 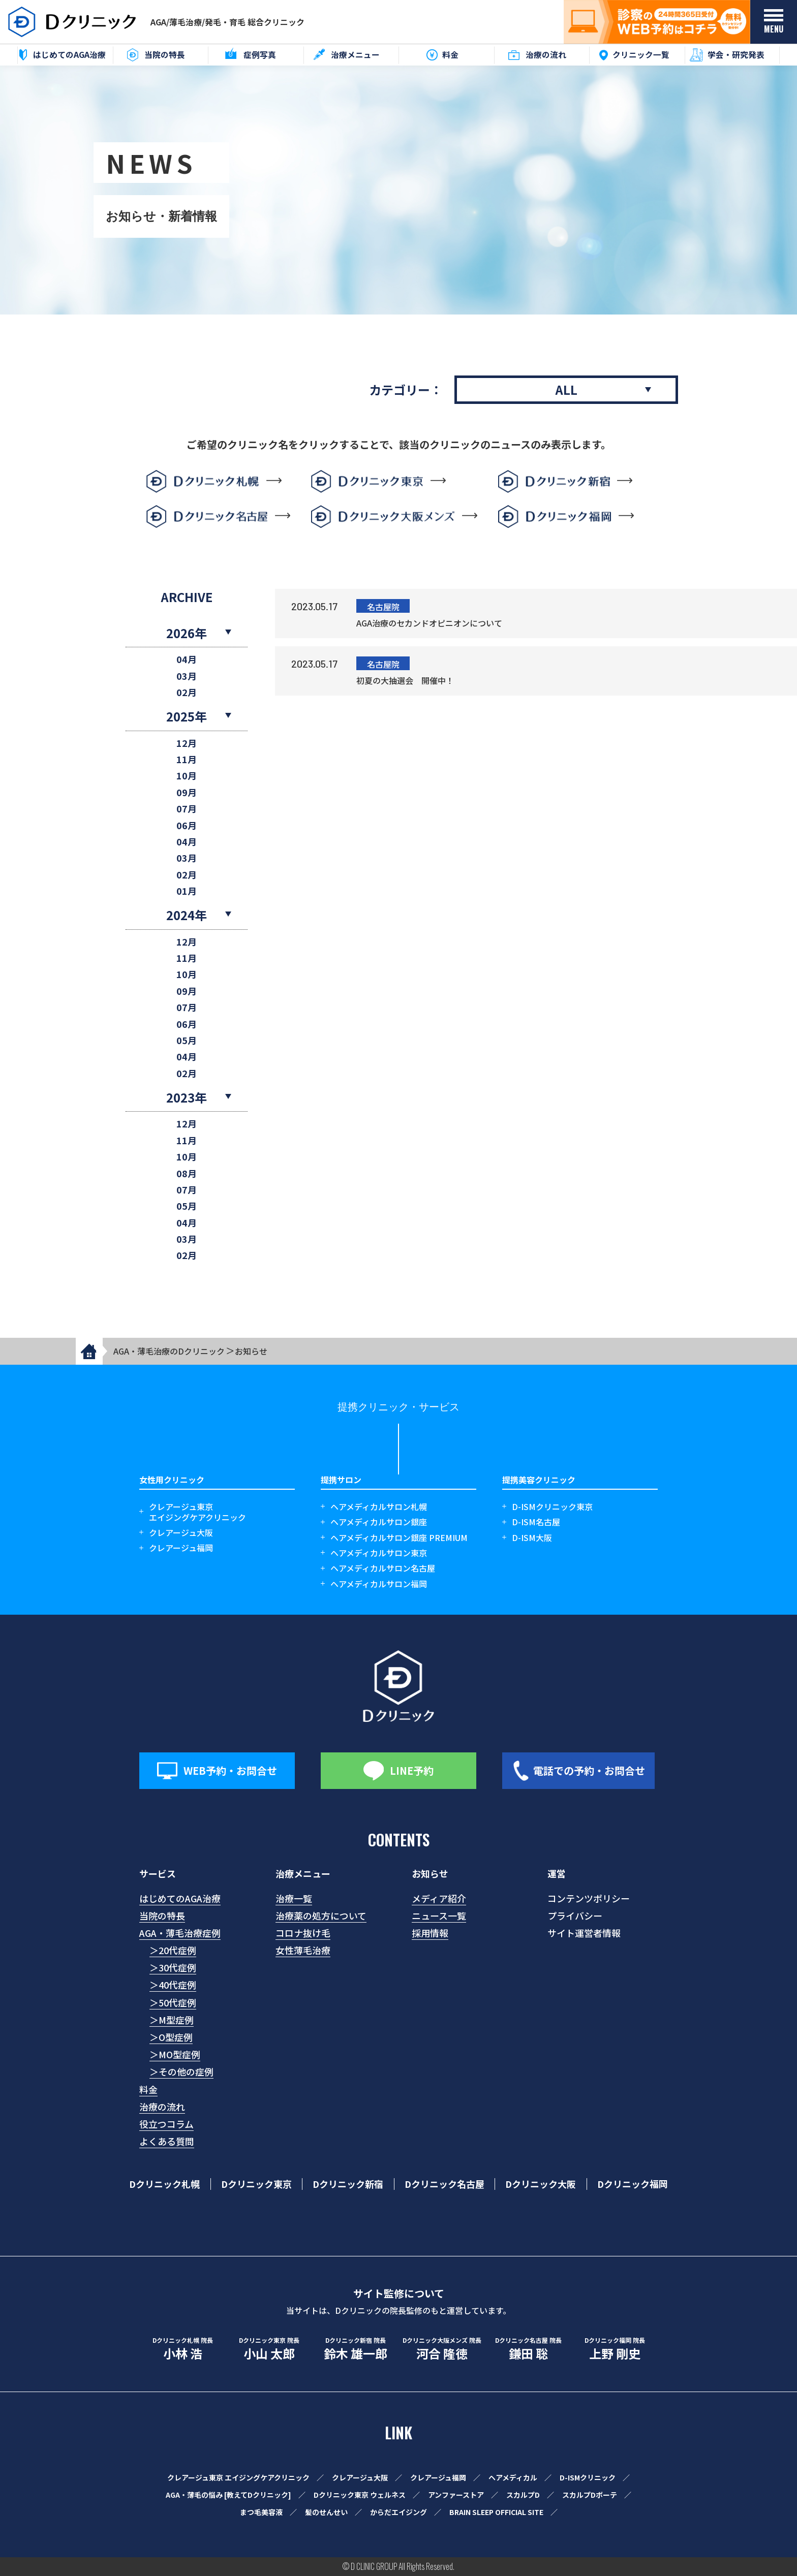 What do you see at coordinates (164, 2184) in the screenshot?
I see `Dクリニック札幌` at bounding box center [164, 2184].